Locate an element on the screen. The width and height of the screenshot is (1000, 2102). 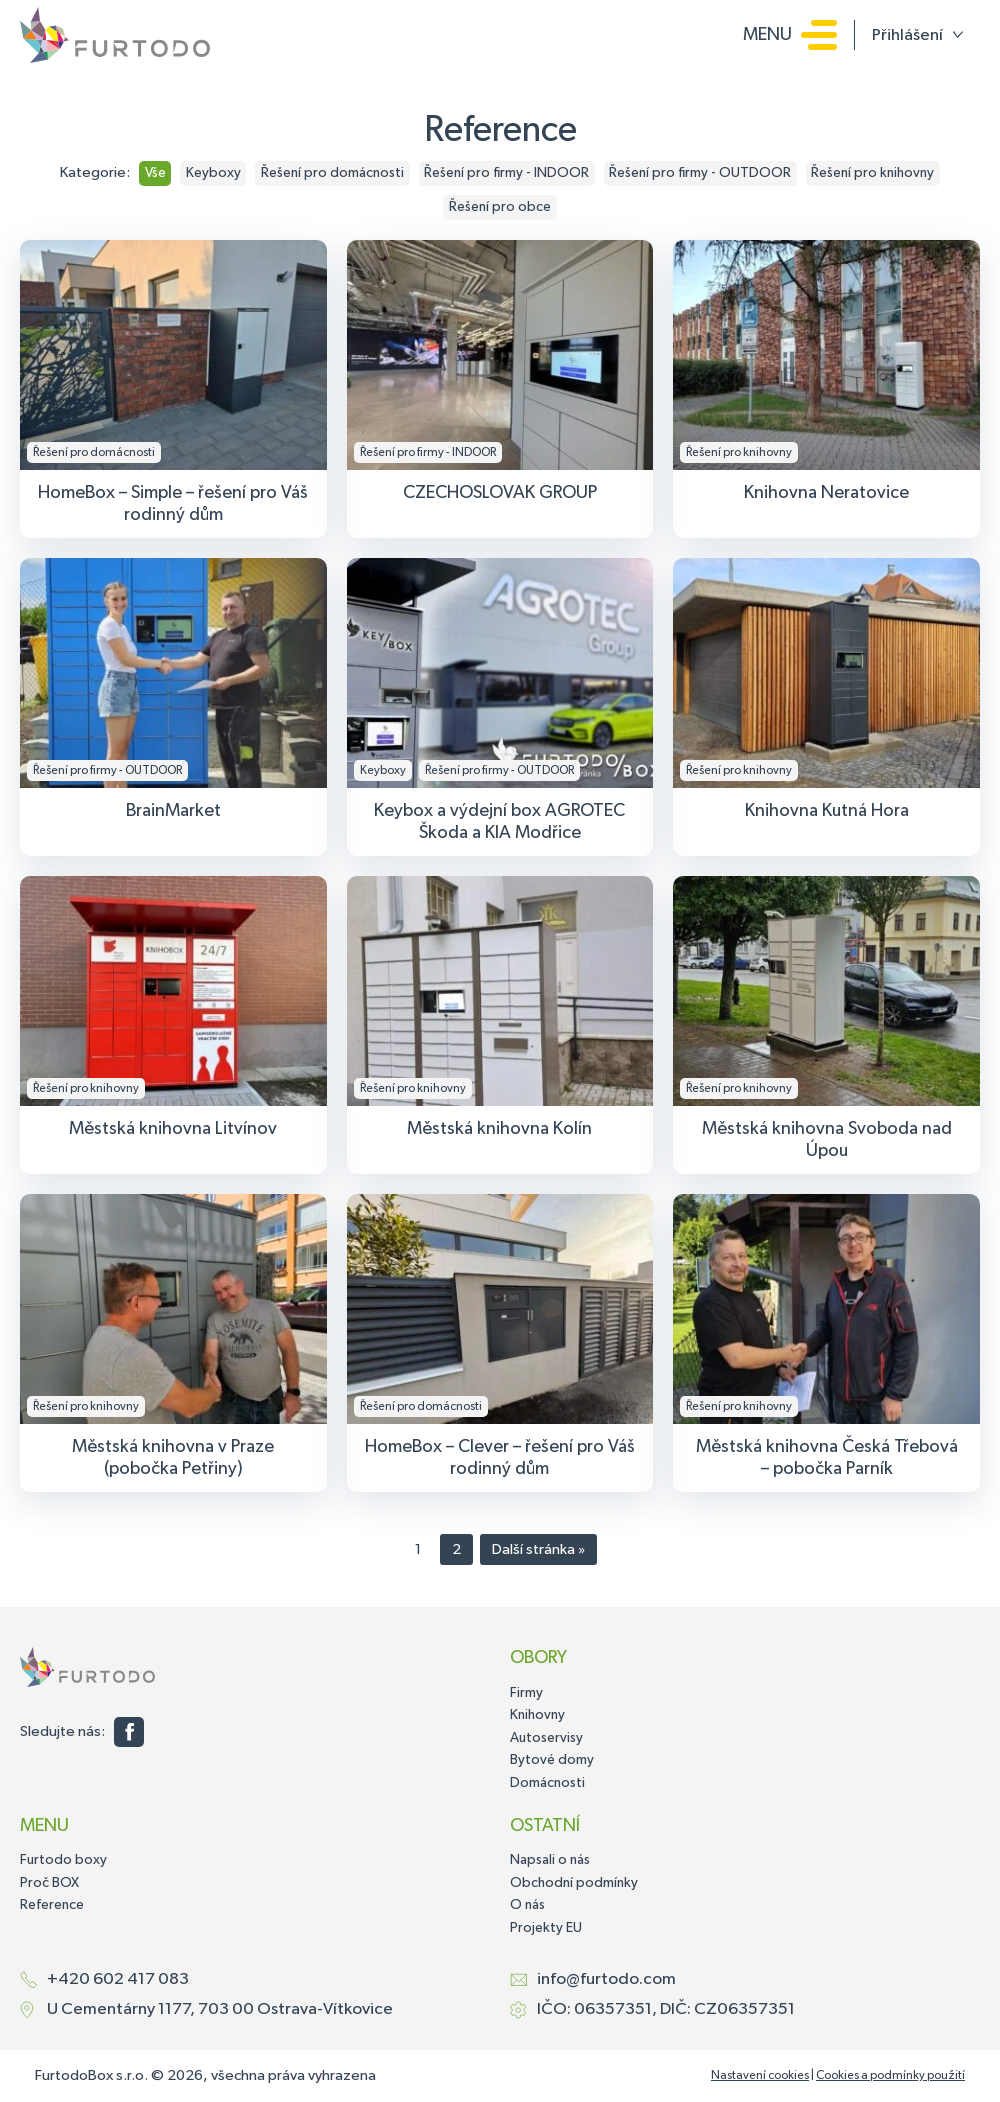
Keyboxy is located at coordinates (213, 173).